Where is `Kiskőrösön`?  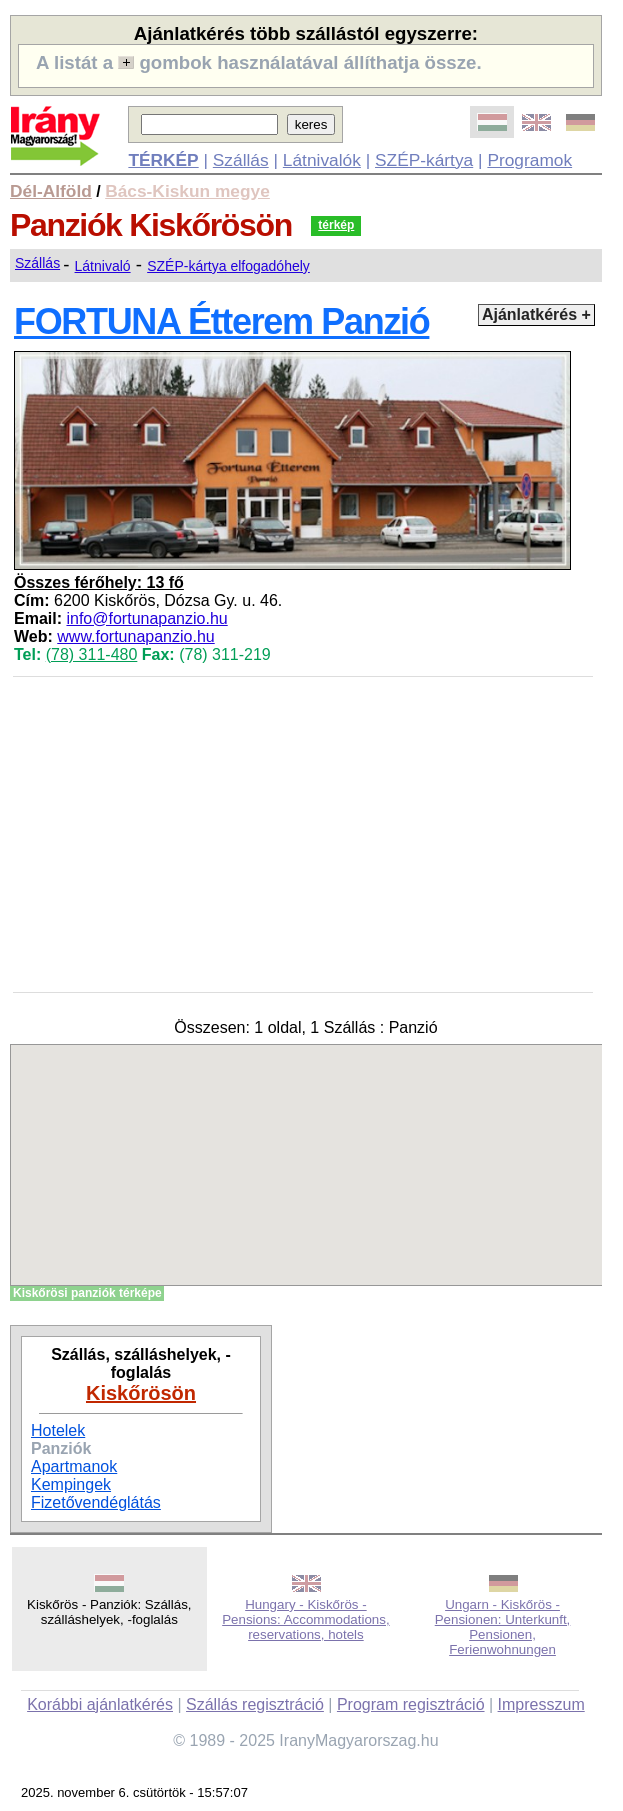
Kiskőrösön is located at coordinates (141, 1393).